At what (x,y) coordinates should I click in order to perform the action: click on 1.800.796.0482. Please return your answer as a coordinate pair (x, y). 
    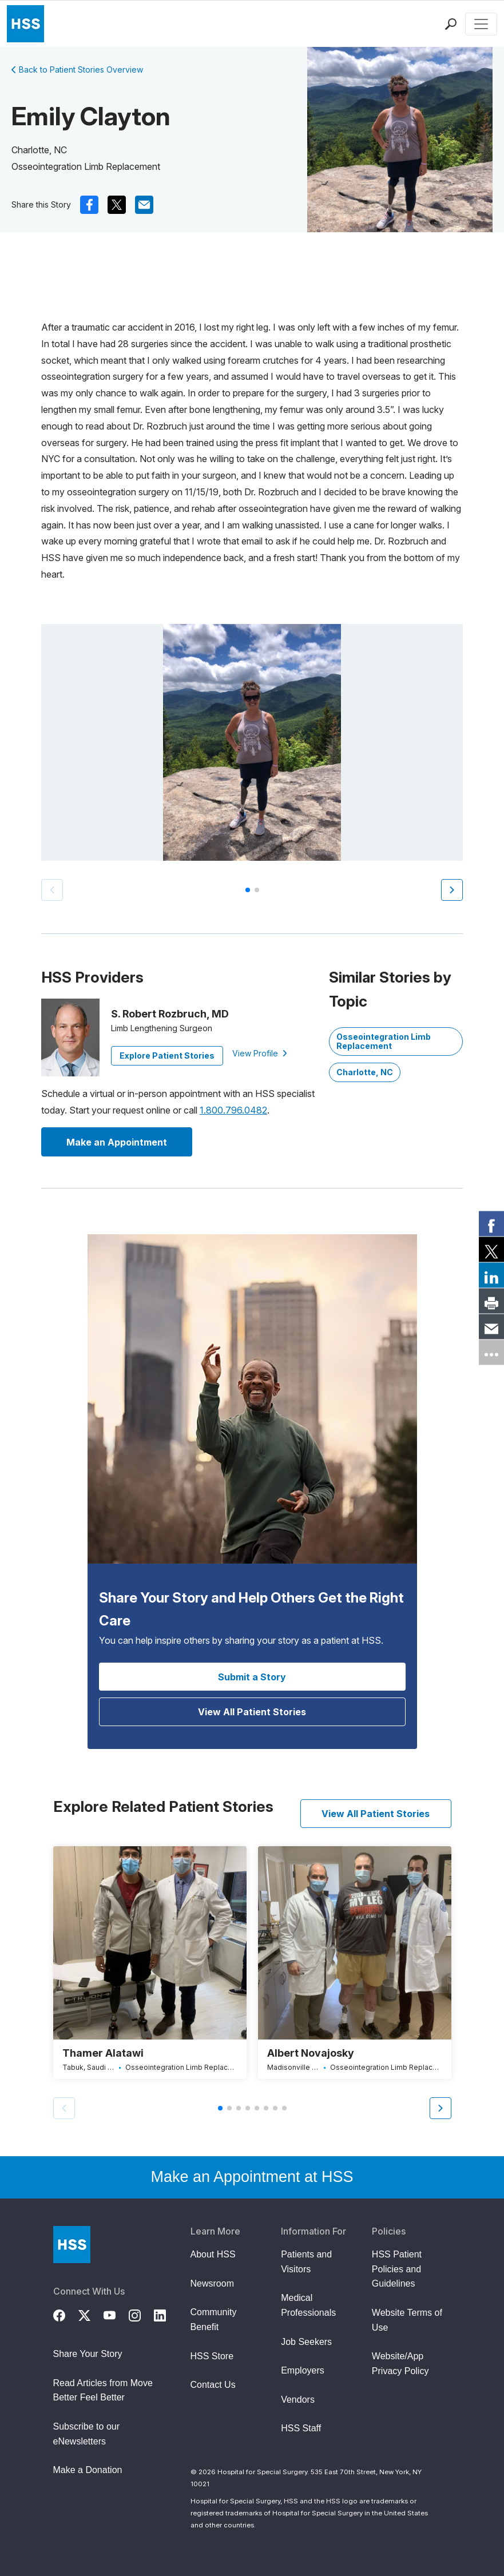
    Looking at the image, I should click on (233, 1110).